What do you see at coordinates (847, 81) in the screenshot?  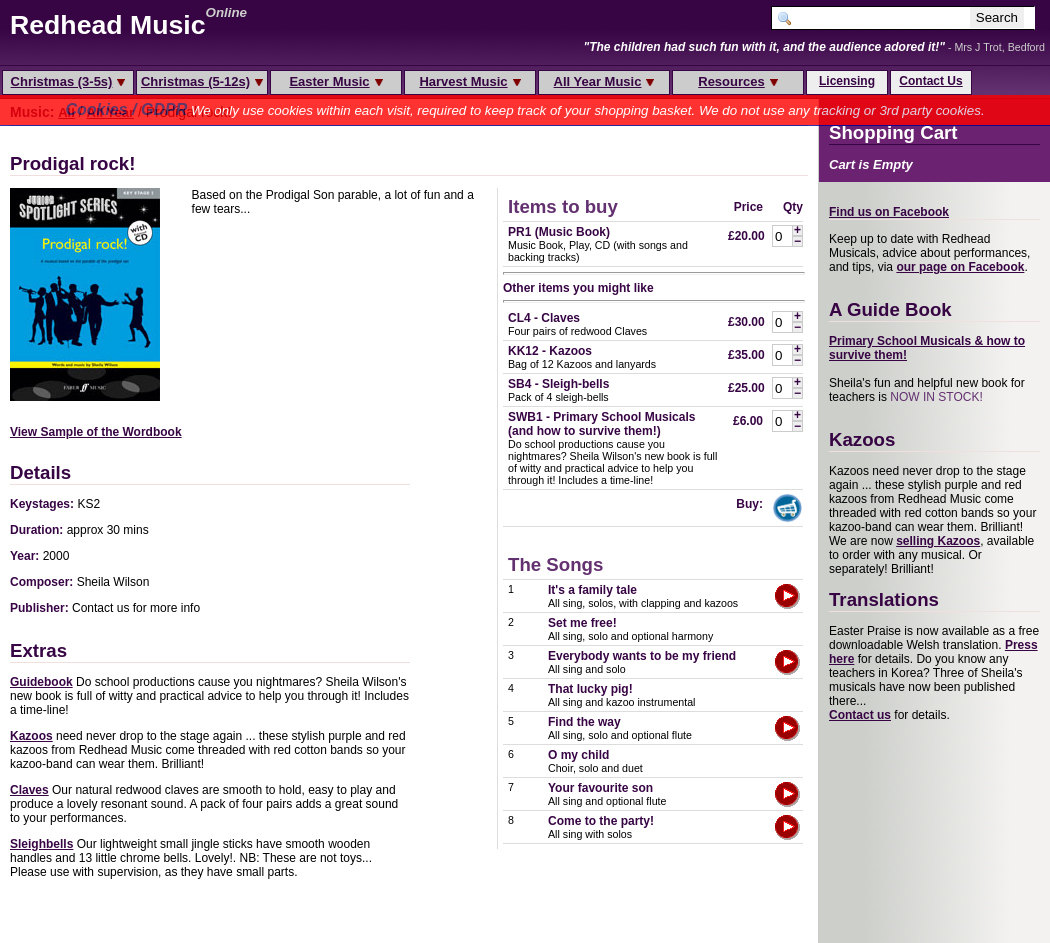 I see `Licensing` at bounding box center [847, 81].